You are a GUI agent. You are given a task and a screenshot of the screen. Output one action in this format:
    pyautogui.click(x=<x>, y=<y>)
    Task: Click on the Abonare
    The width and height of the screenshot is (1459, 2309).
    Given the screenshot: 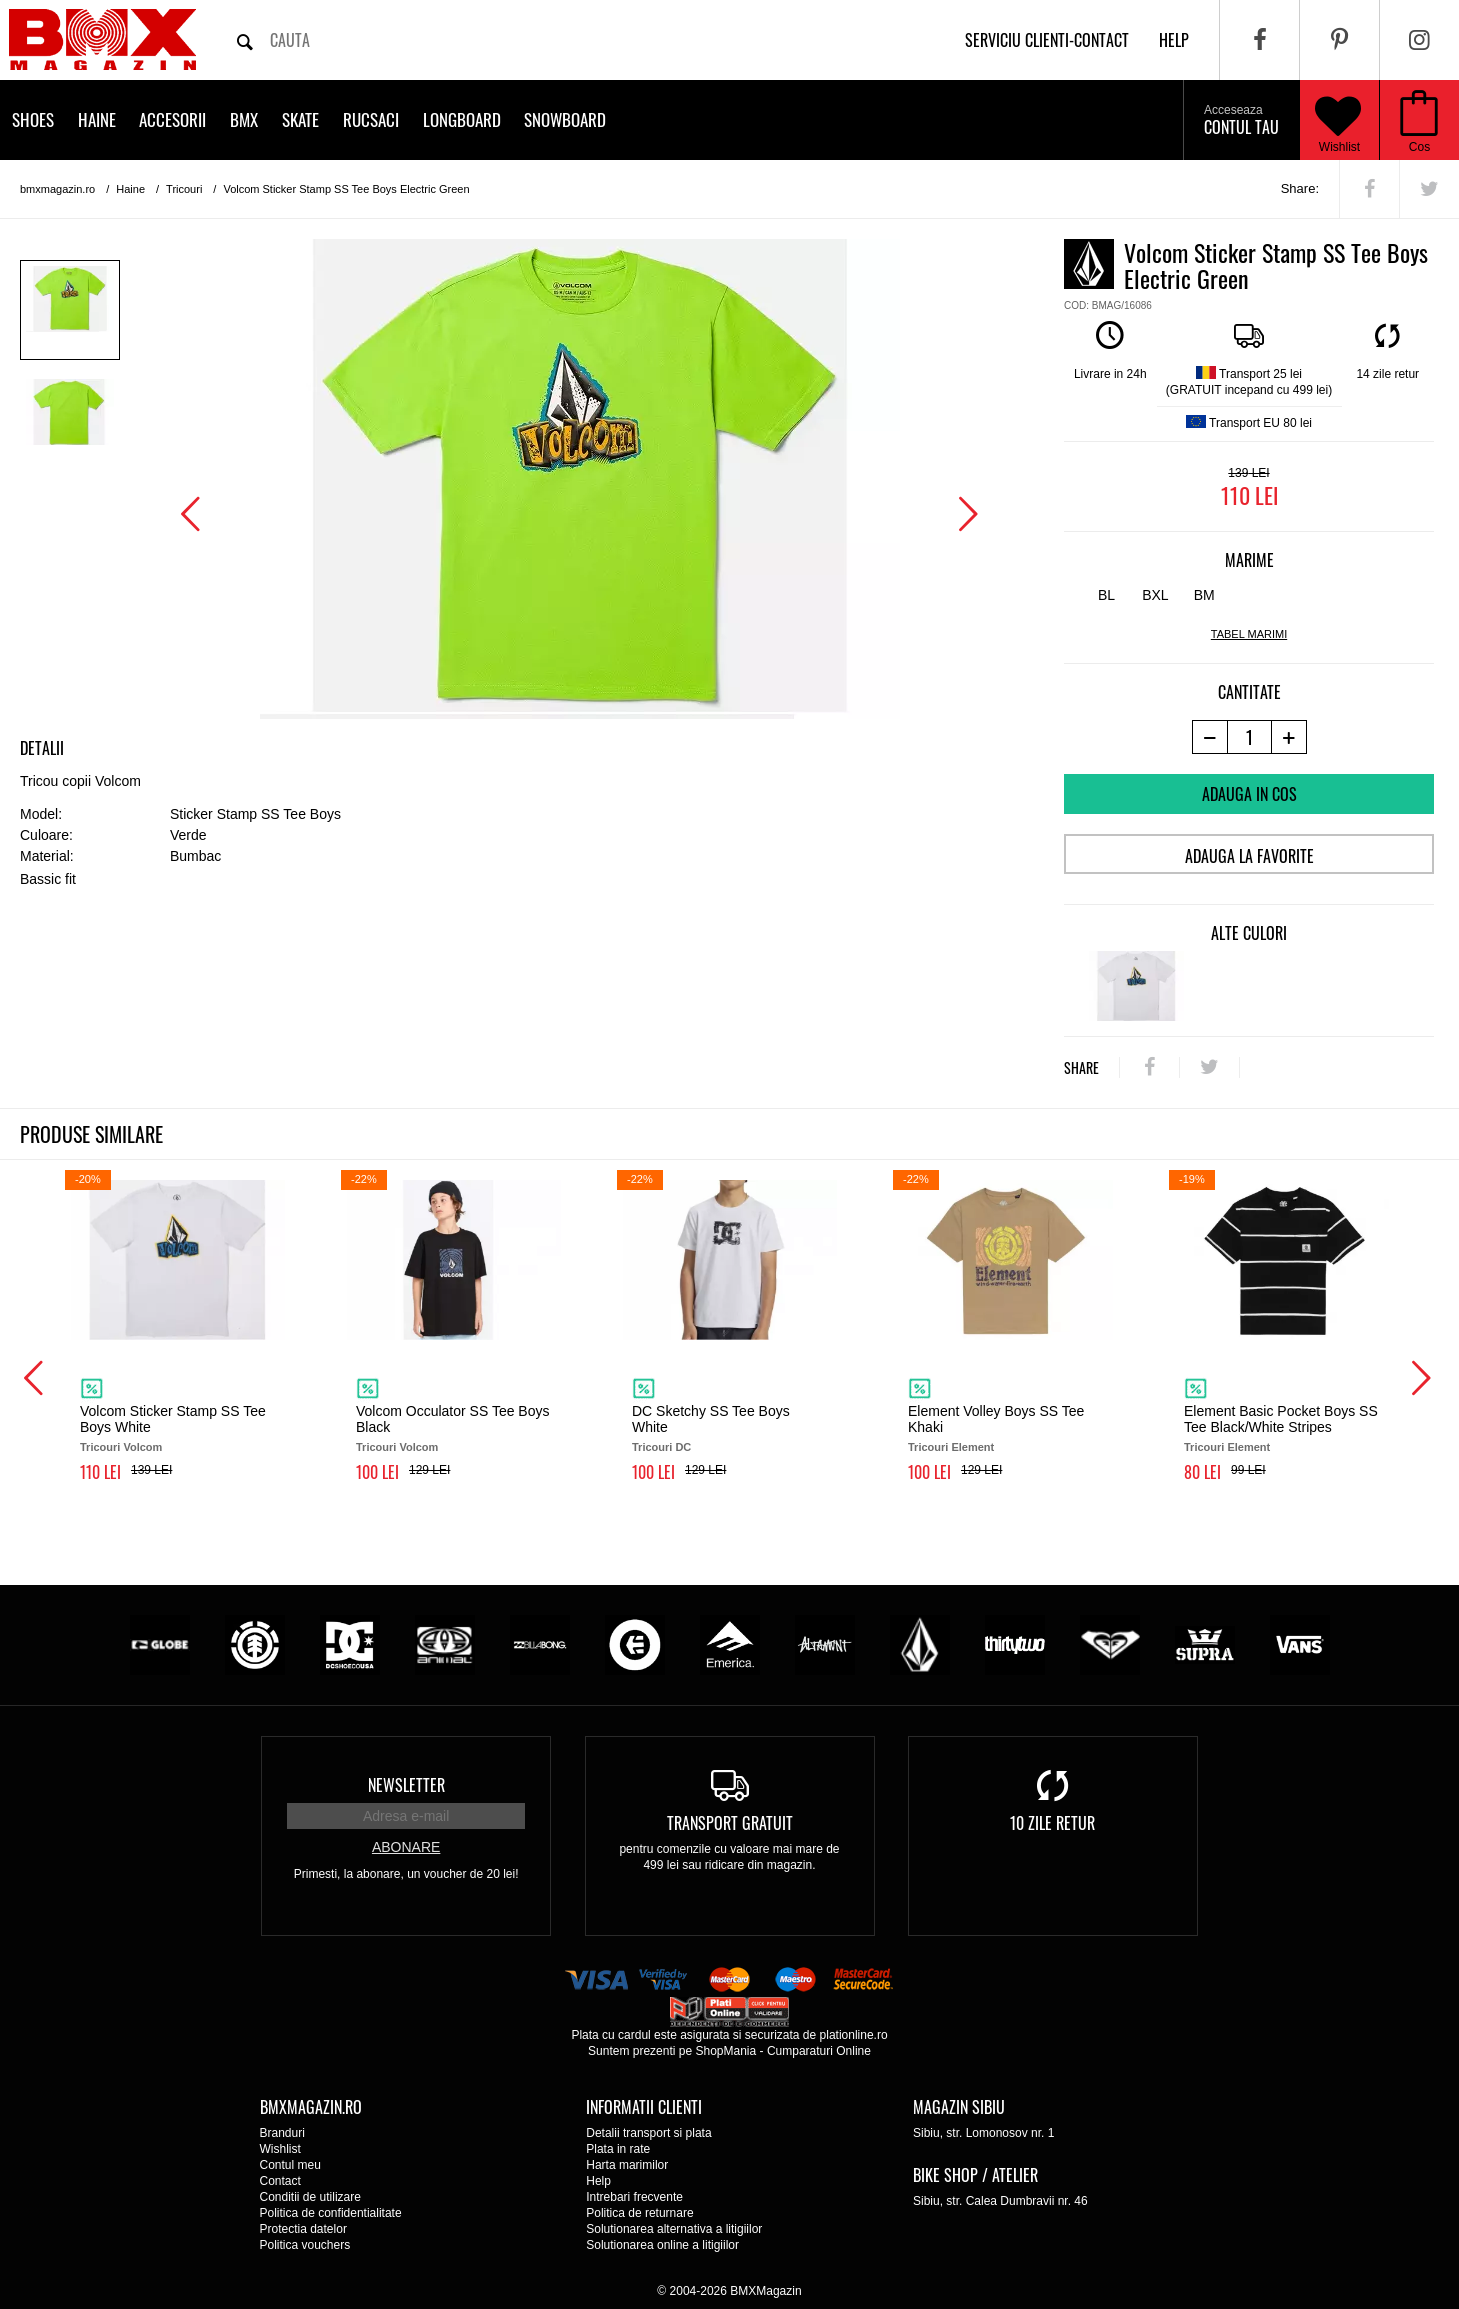 What is the action you would take?
    pyautogui.click(x=406, y=1847)
    